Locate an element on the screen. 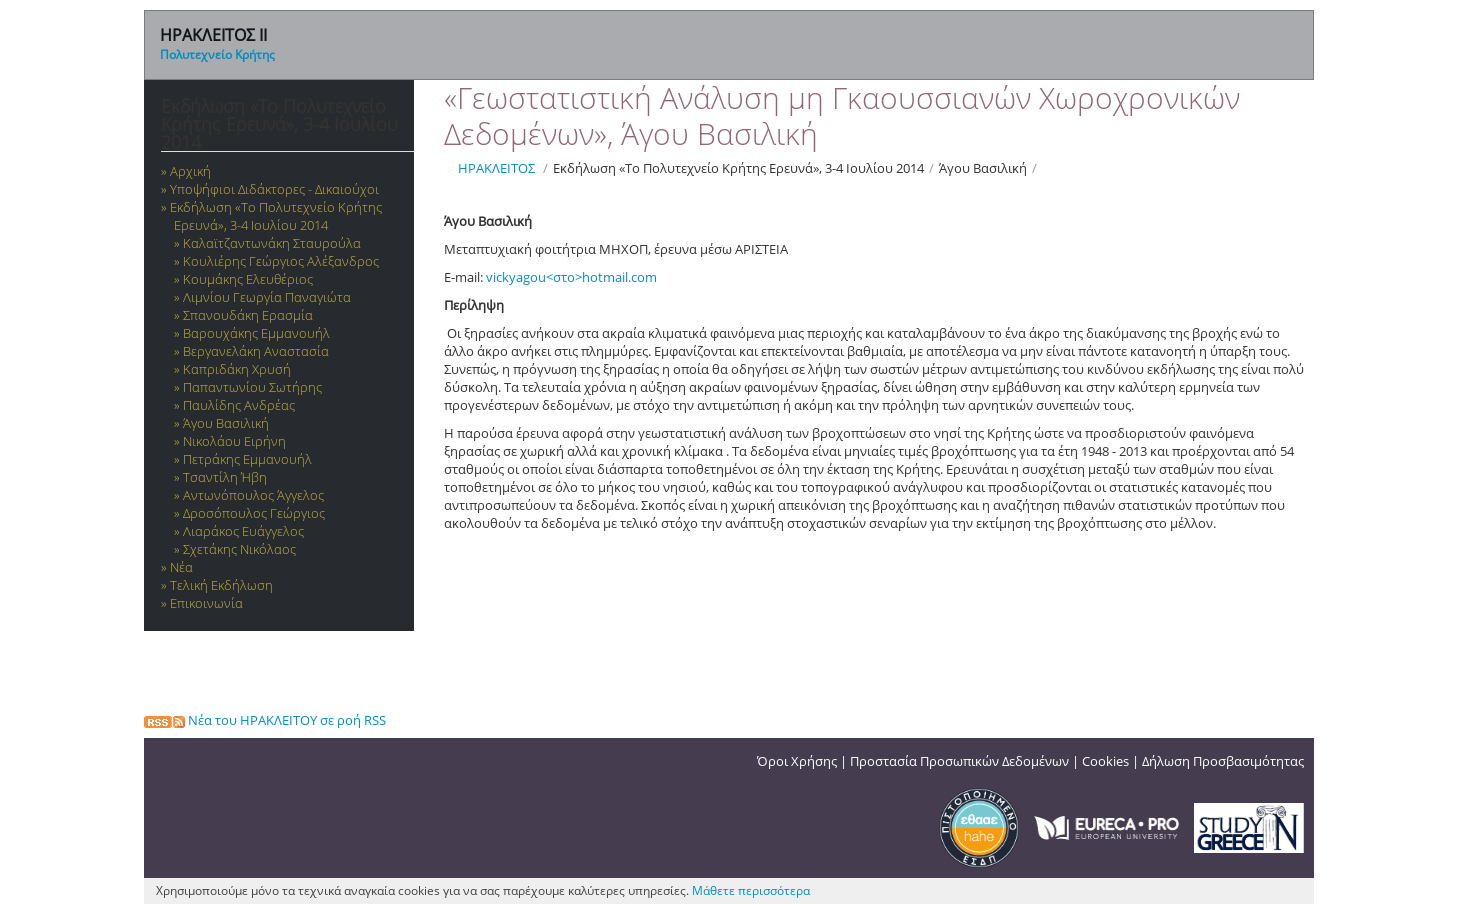 This screenshot has height=904, width=1458. vickyagou<στο>hotmail.com is located at coordinates (571, 277).